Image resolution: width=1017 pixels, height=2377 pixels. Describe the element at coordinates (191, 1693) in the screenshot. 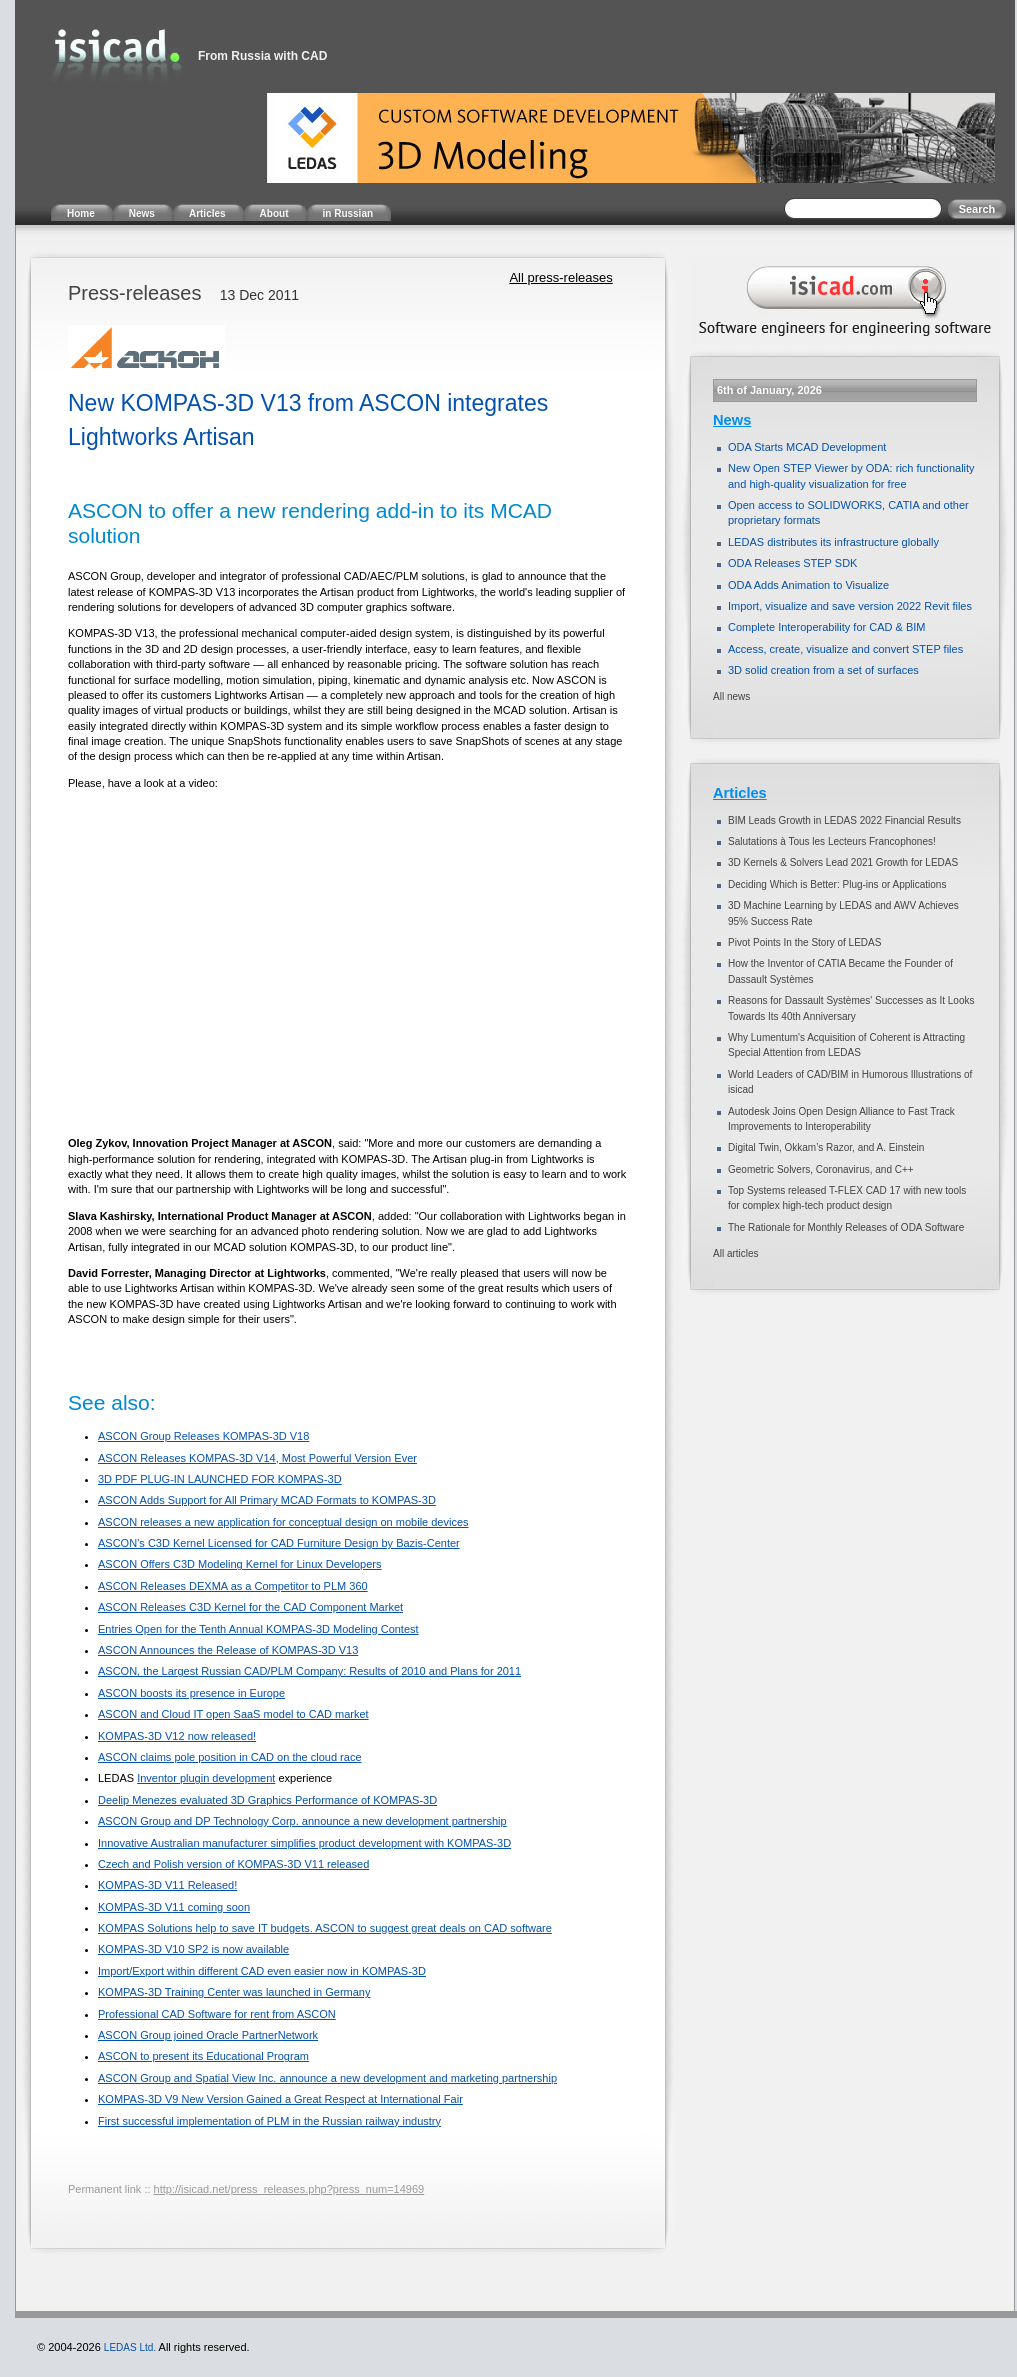

I see `ASCON boosts its presence in Europe` at that location.